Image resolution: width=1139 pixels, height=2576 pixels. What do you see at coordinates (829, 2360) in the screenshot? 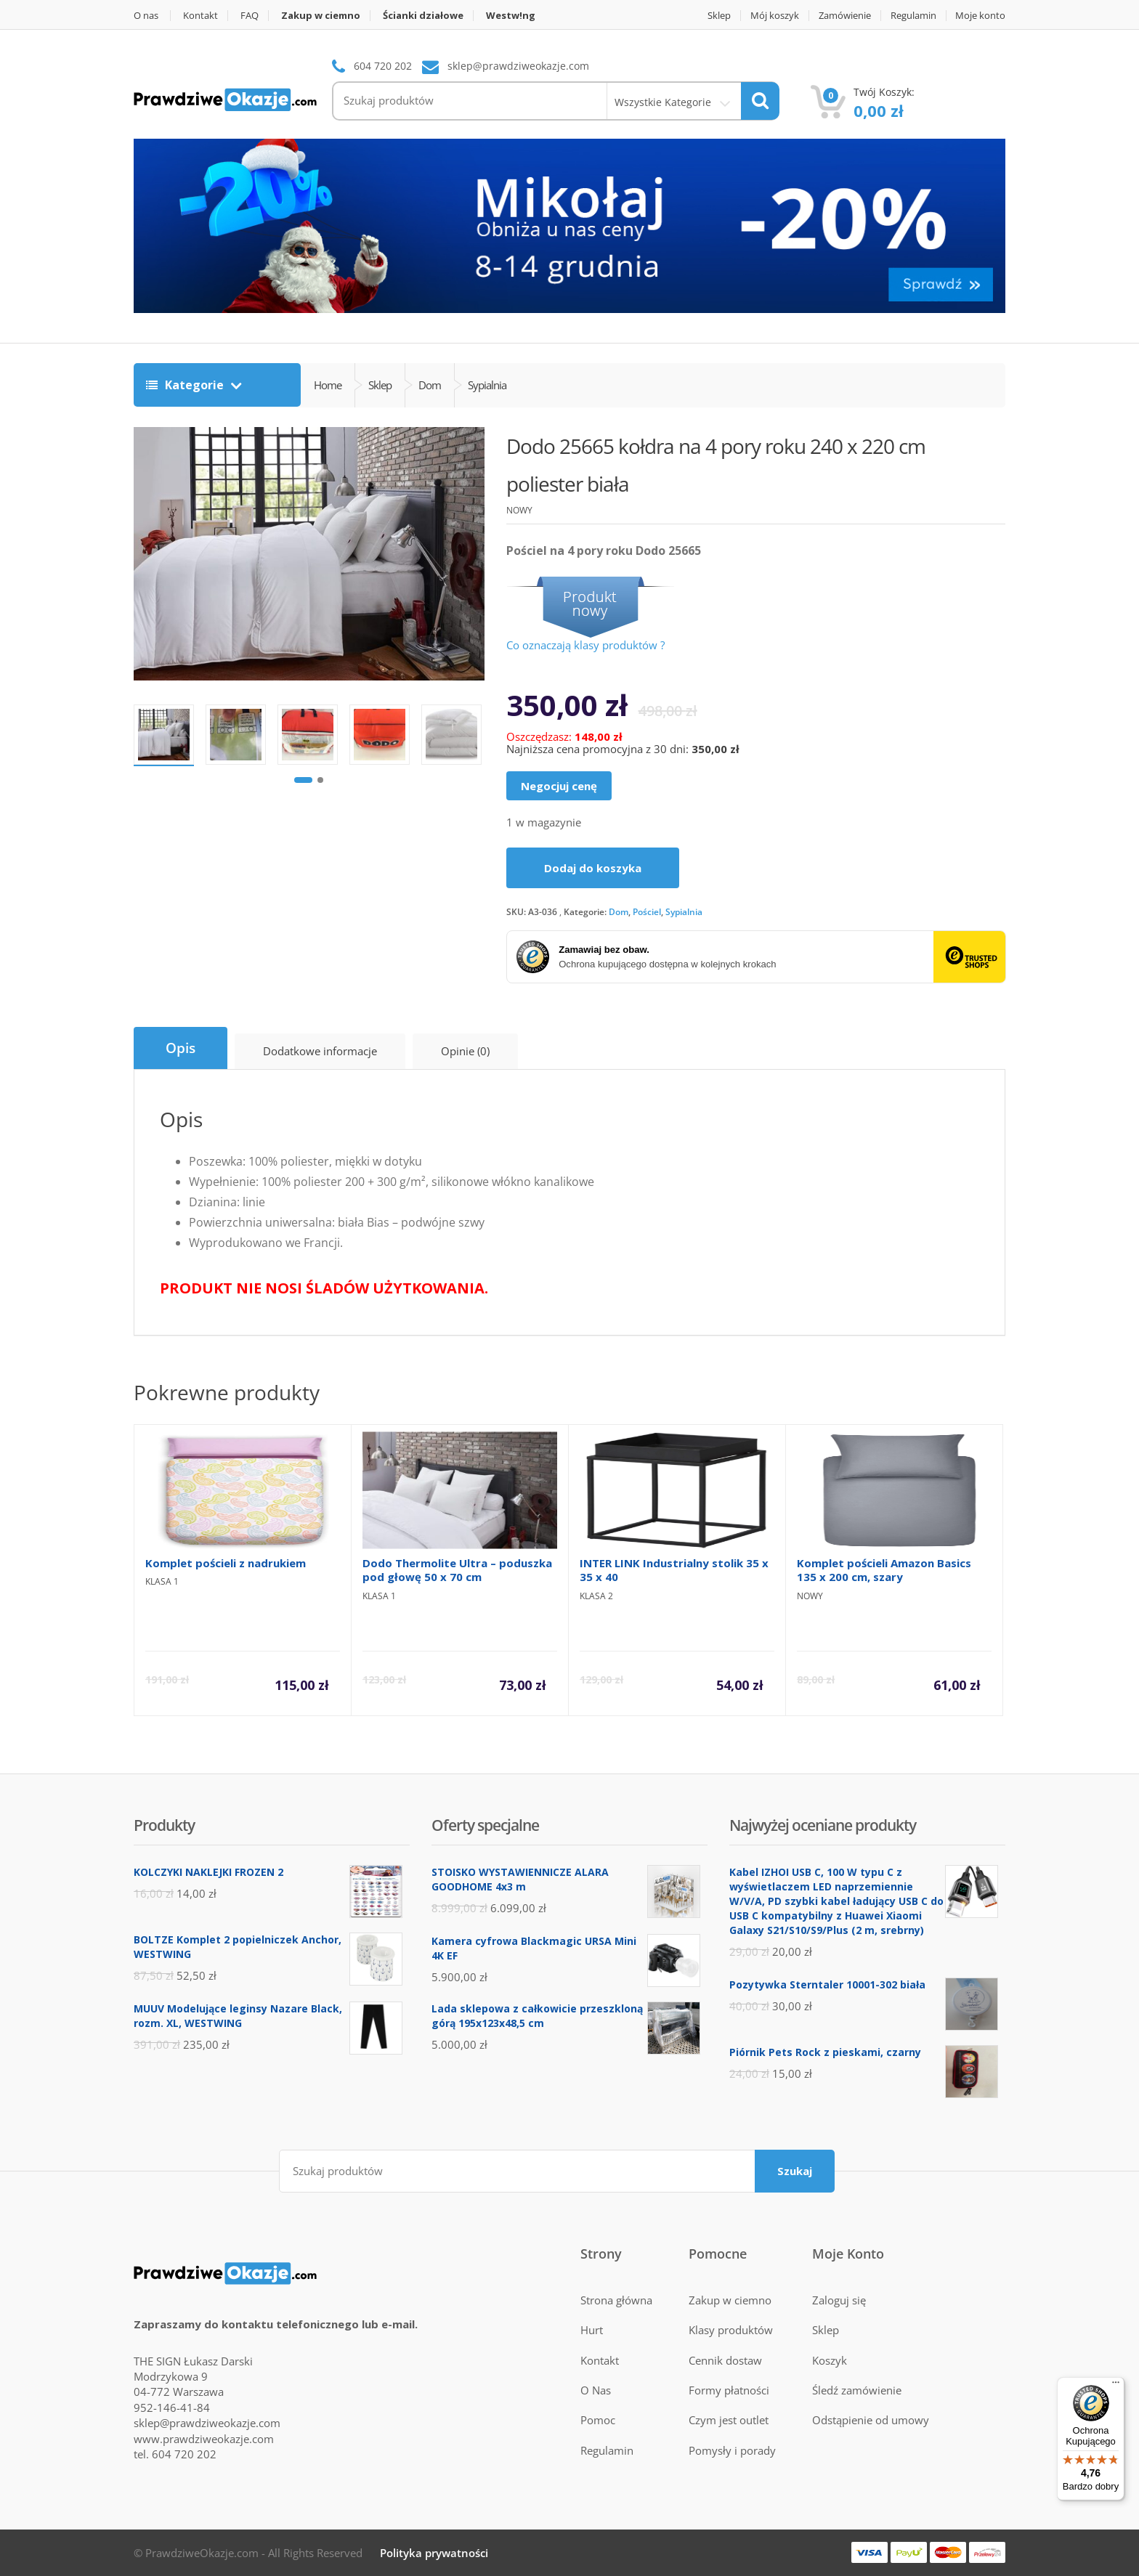
I see `Koszyk` at bounding box center [829, 2360].